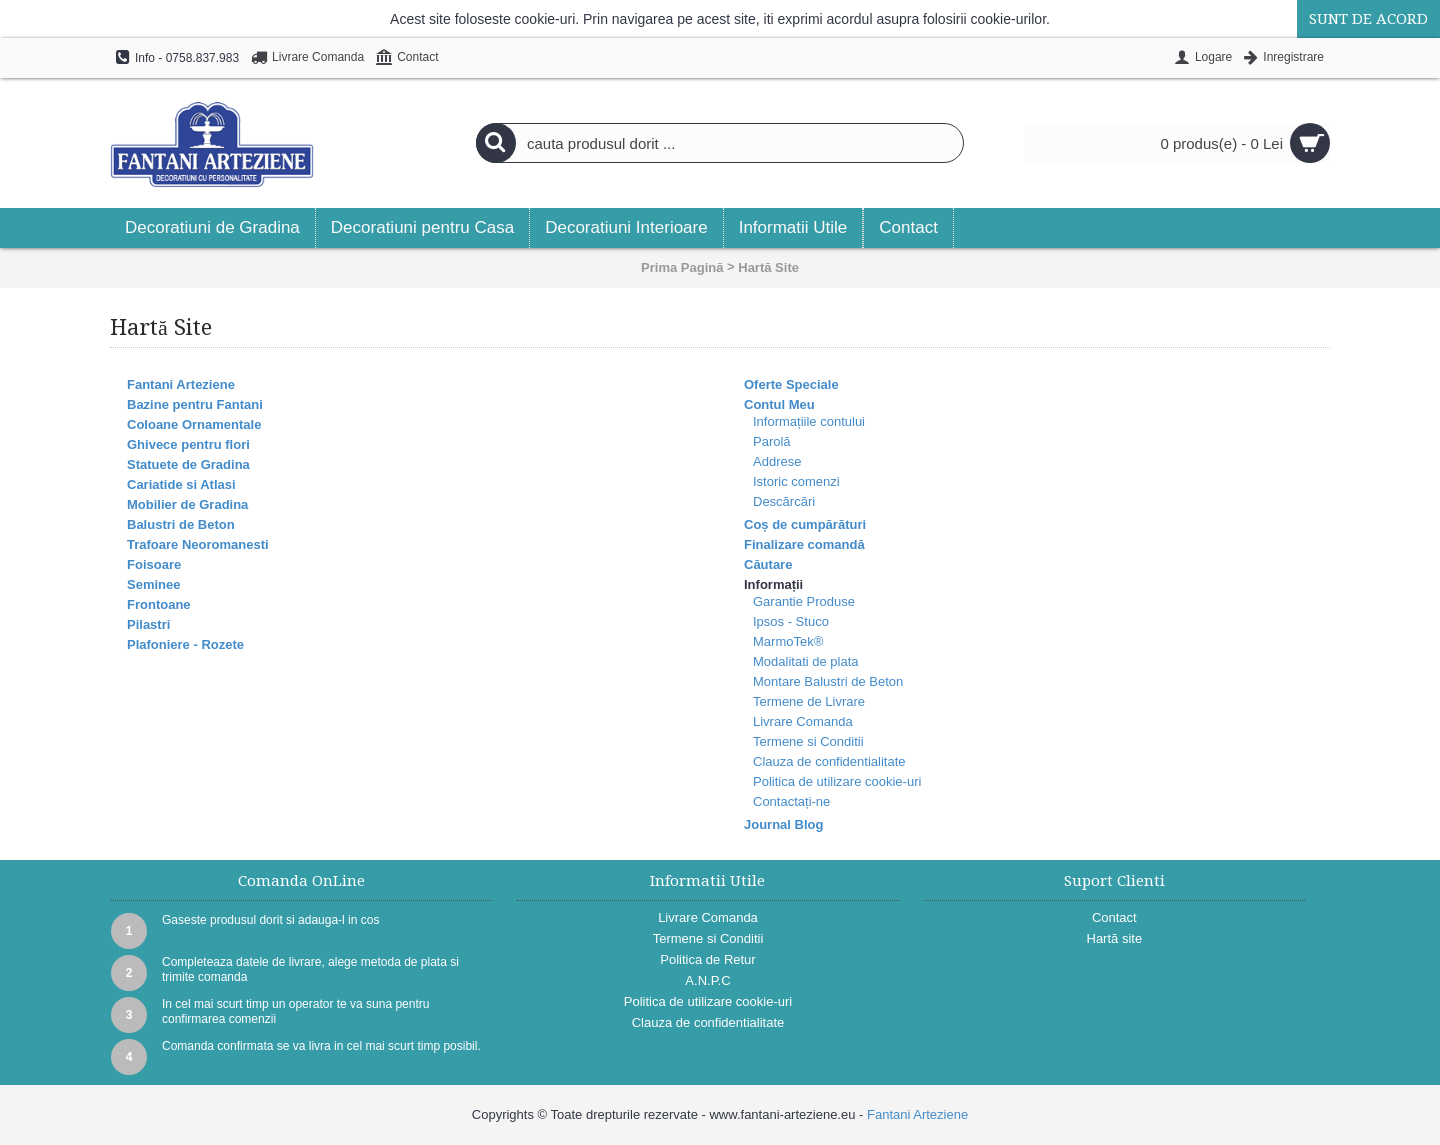 This screenshot has width=1440, height=1145. I want to click on Cariatide si Atlasi, so click(181, 484).